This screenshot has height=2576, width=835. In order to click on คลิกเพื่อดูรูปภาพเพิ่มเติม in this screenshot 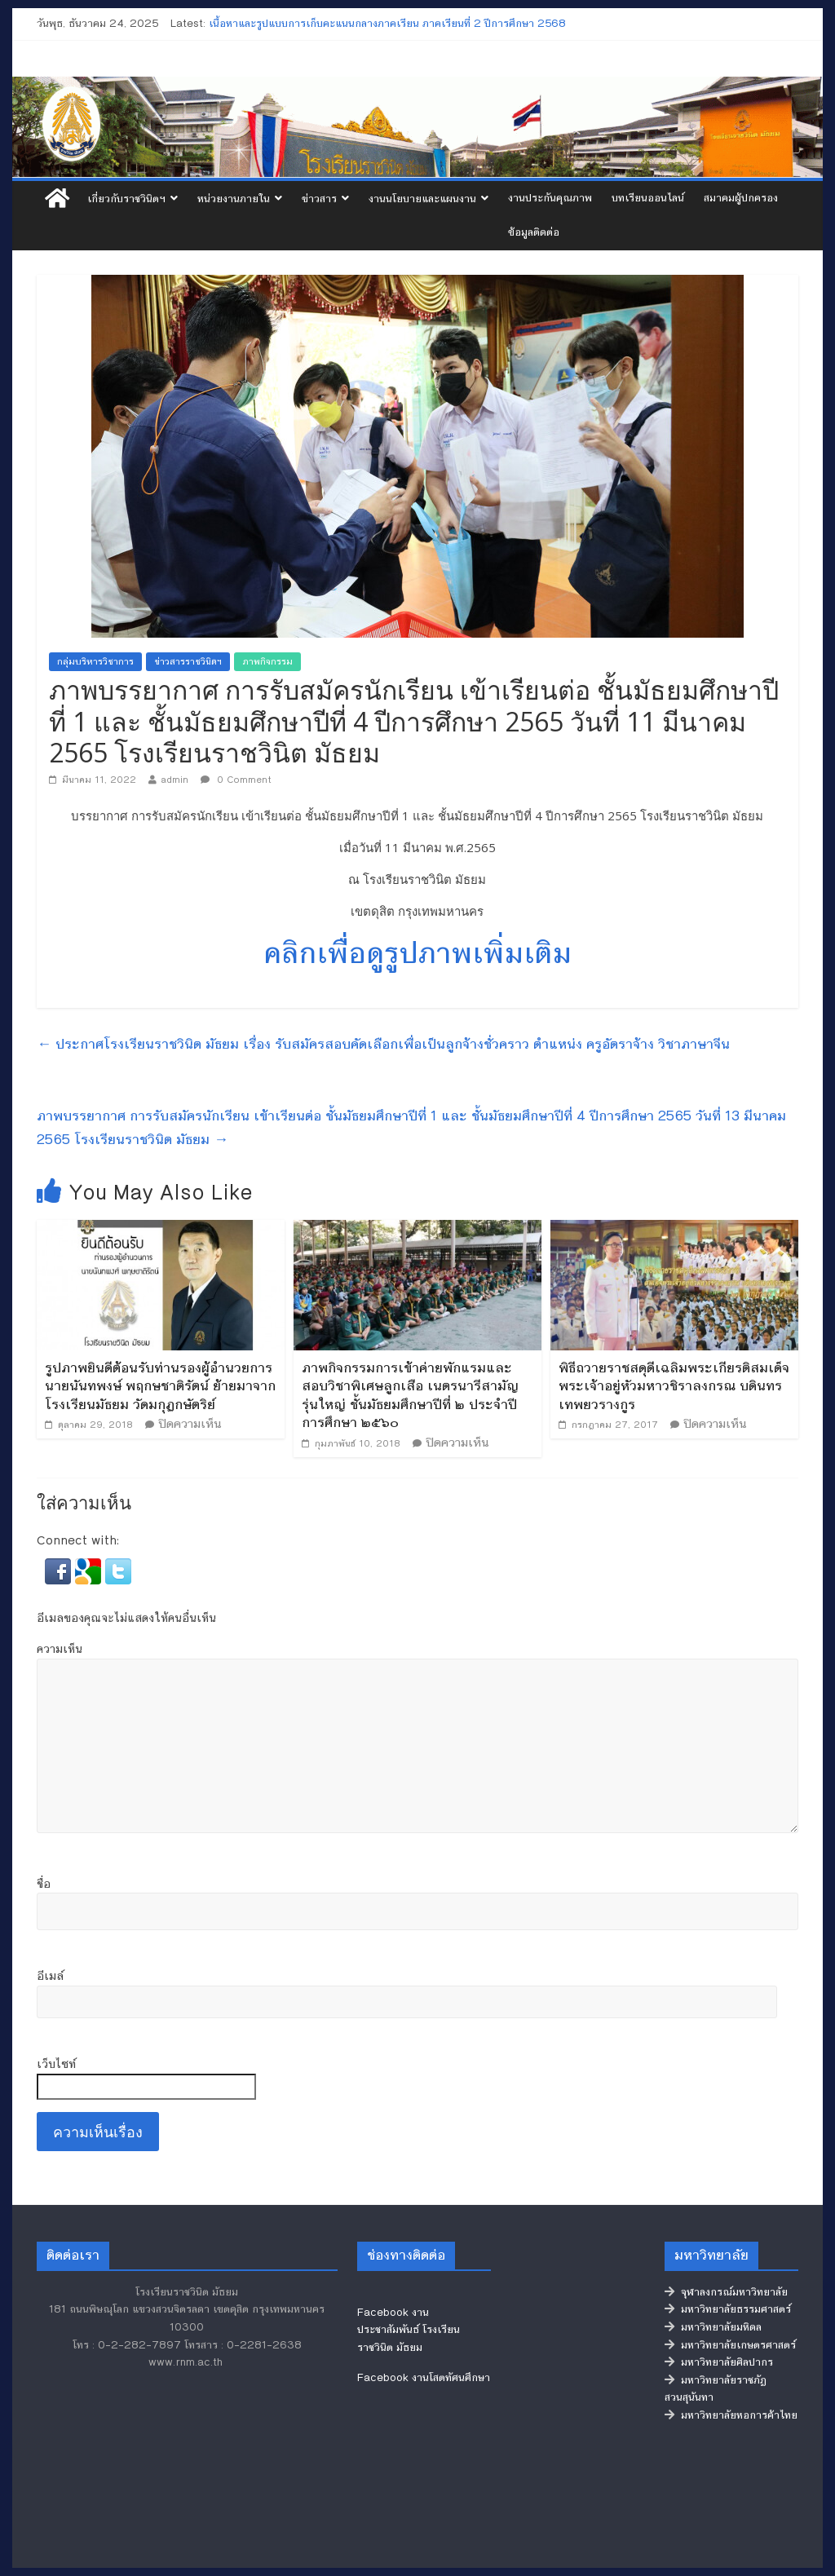, I will do `click(417, 953)`.